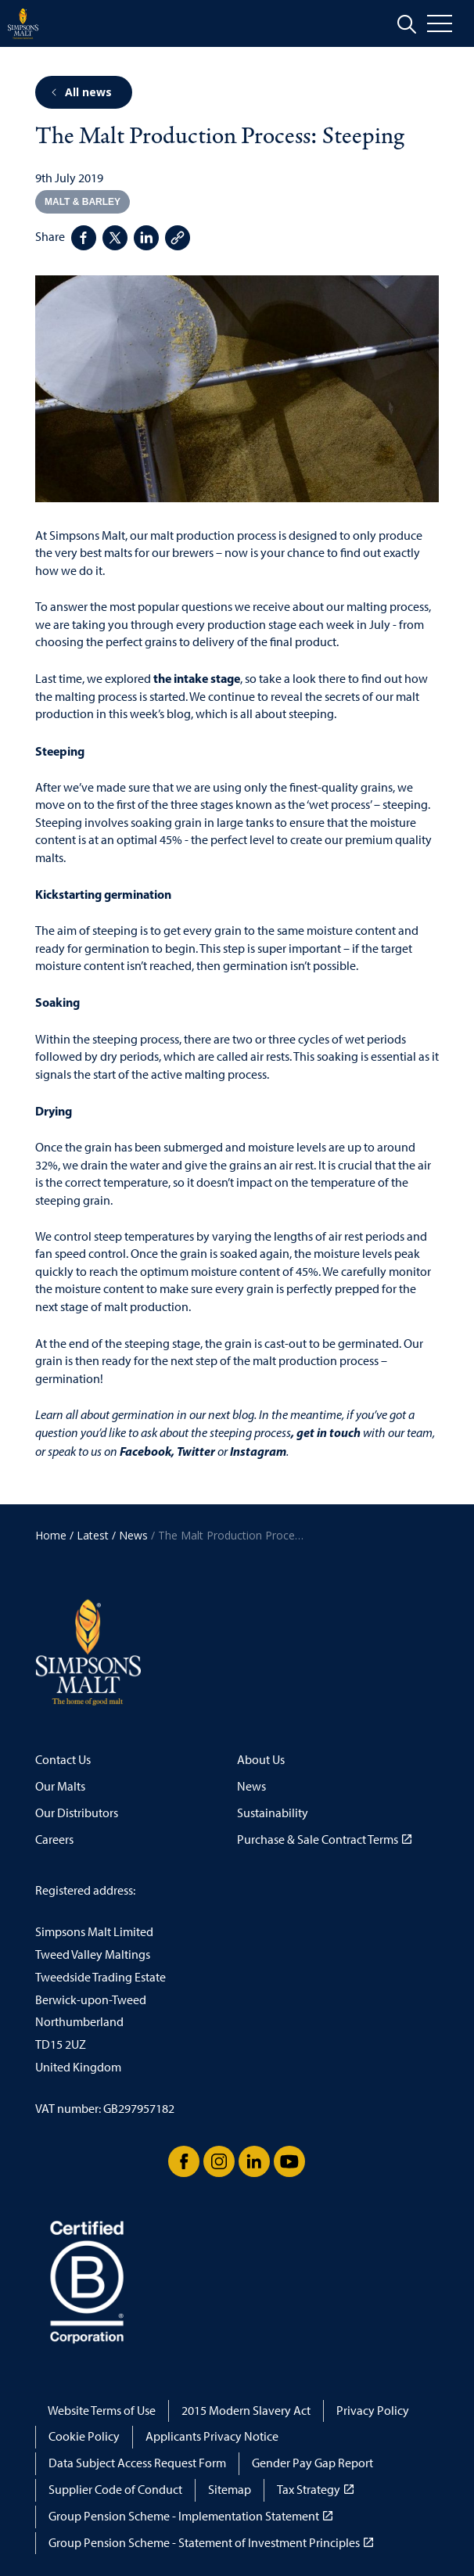 The width and height of the screenshot is (474, 2576). What do you see at coordinates (272, 1812) in the screenshot?
I see `Sustainability` at bounding box center [272, 1812].